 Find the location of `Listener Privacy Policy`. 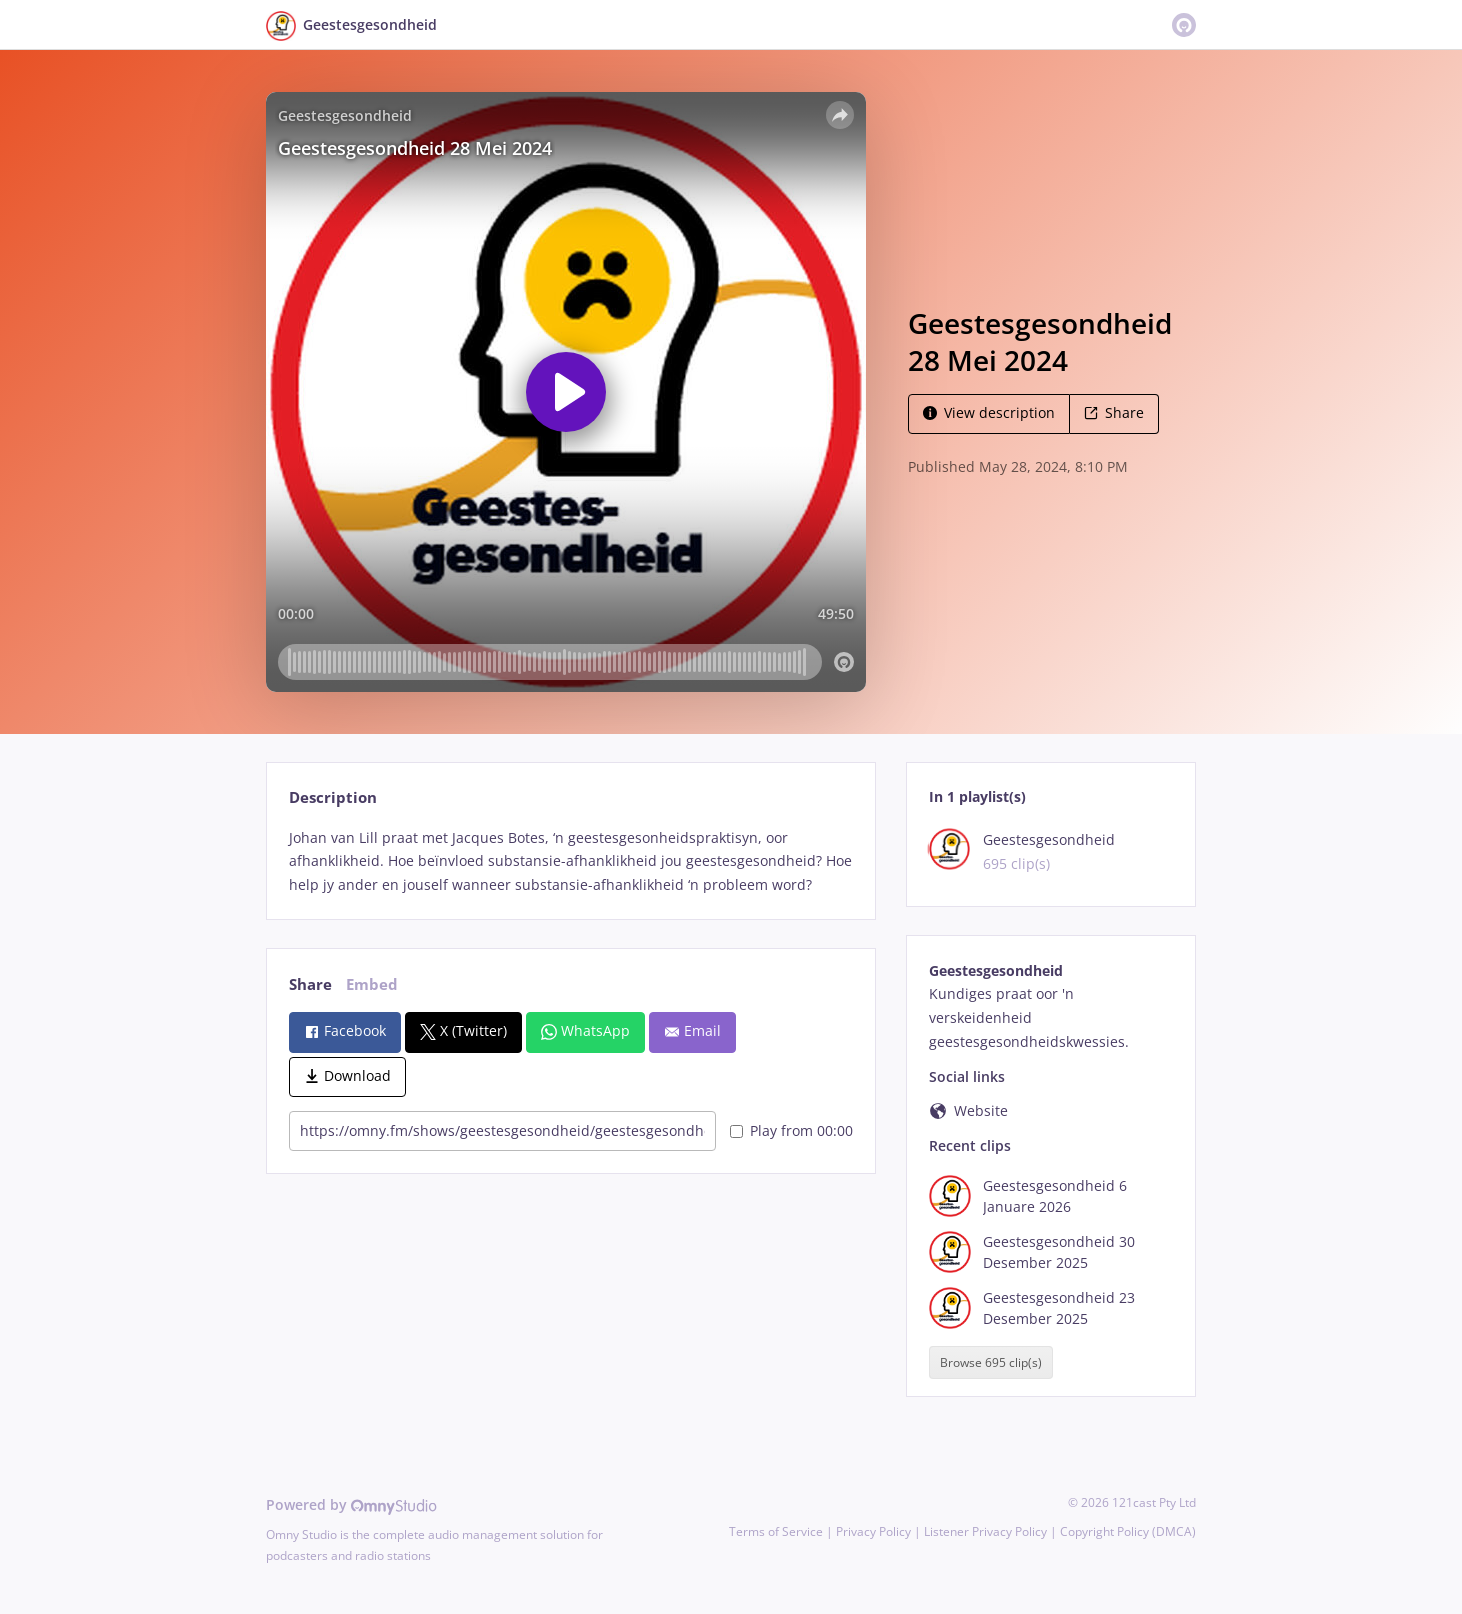

Listener Privacy Policy is located at coordinates (985, 1531).